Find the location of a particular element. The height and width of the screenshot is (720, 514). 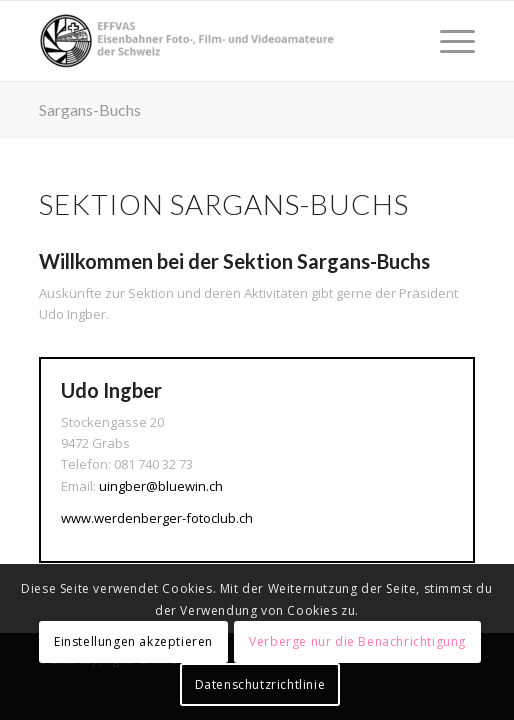

Sargans-Buchs is located at coordinates (90, 109).